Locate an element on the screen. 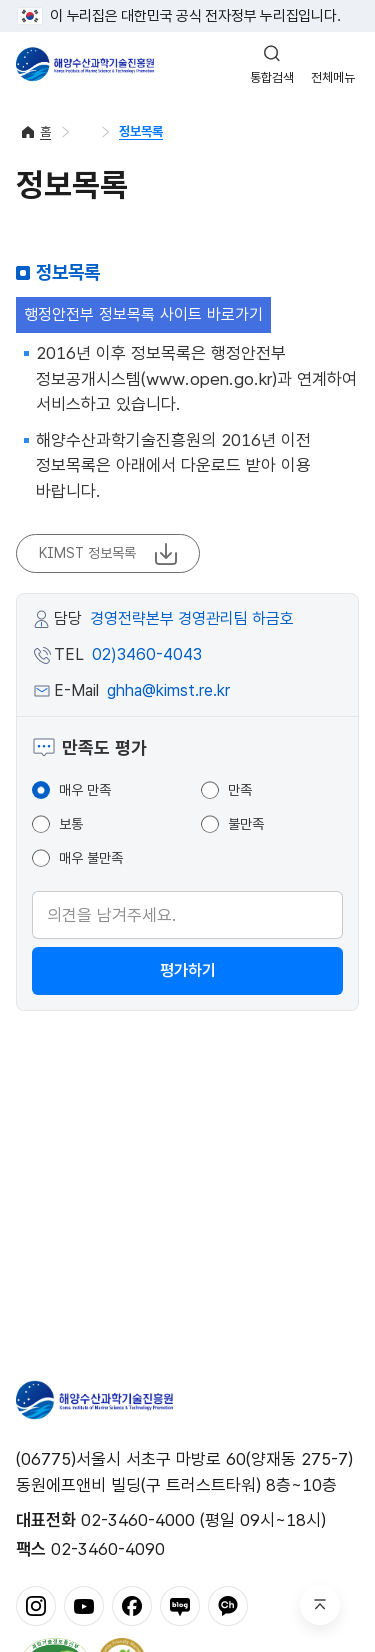  정보목록 is located at coordinates (141, 131).